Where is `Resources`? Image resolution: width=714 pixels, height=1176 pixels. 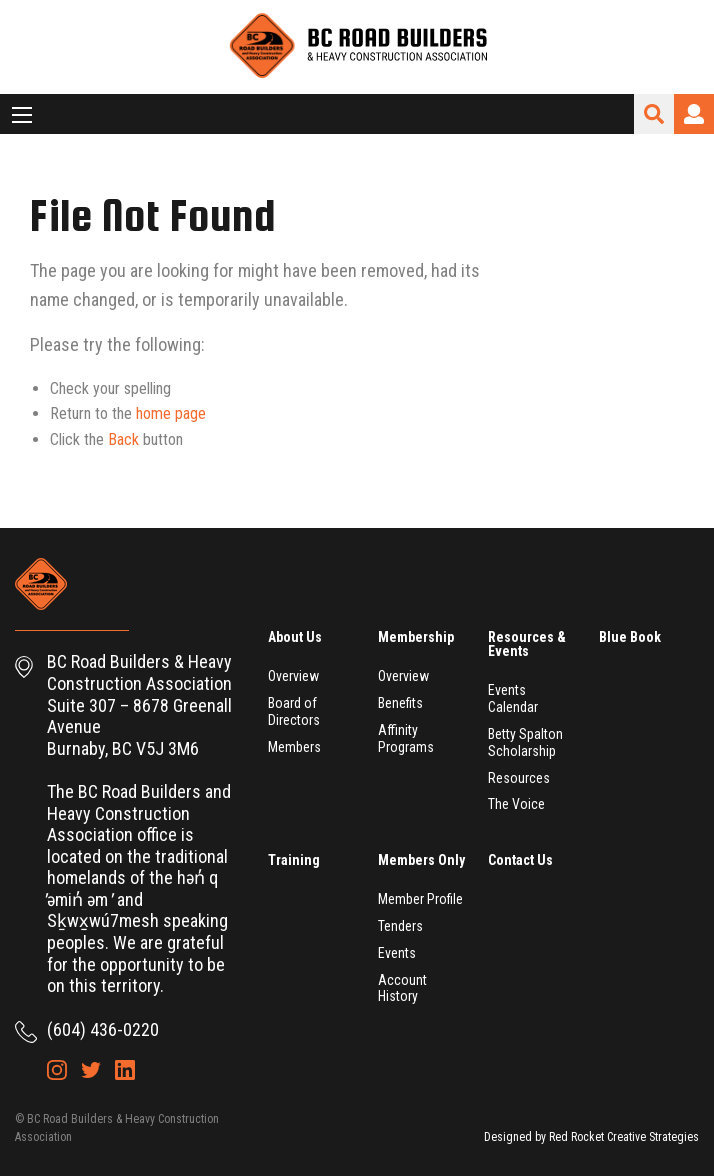 Resources is located at coordinates (519, 778).